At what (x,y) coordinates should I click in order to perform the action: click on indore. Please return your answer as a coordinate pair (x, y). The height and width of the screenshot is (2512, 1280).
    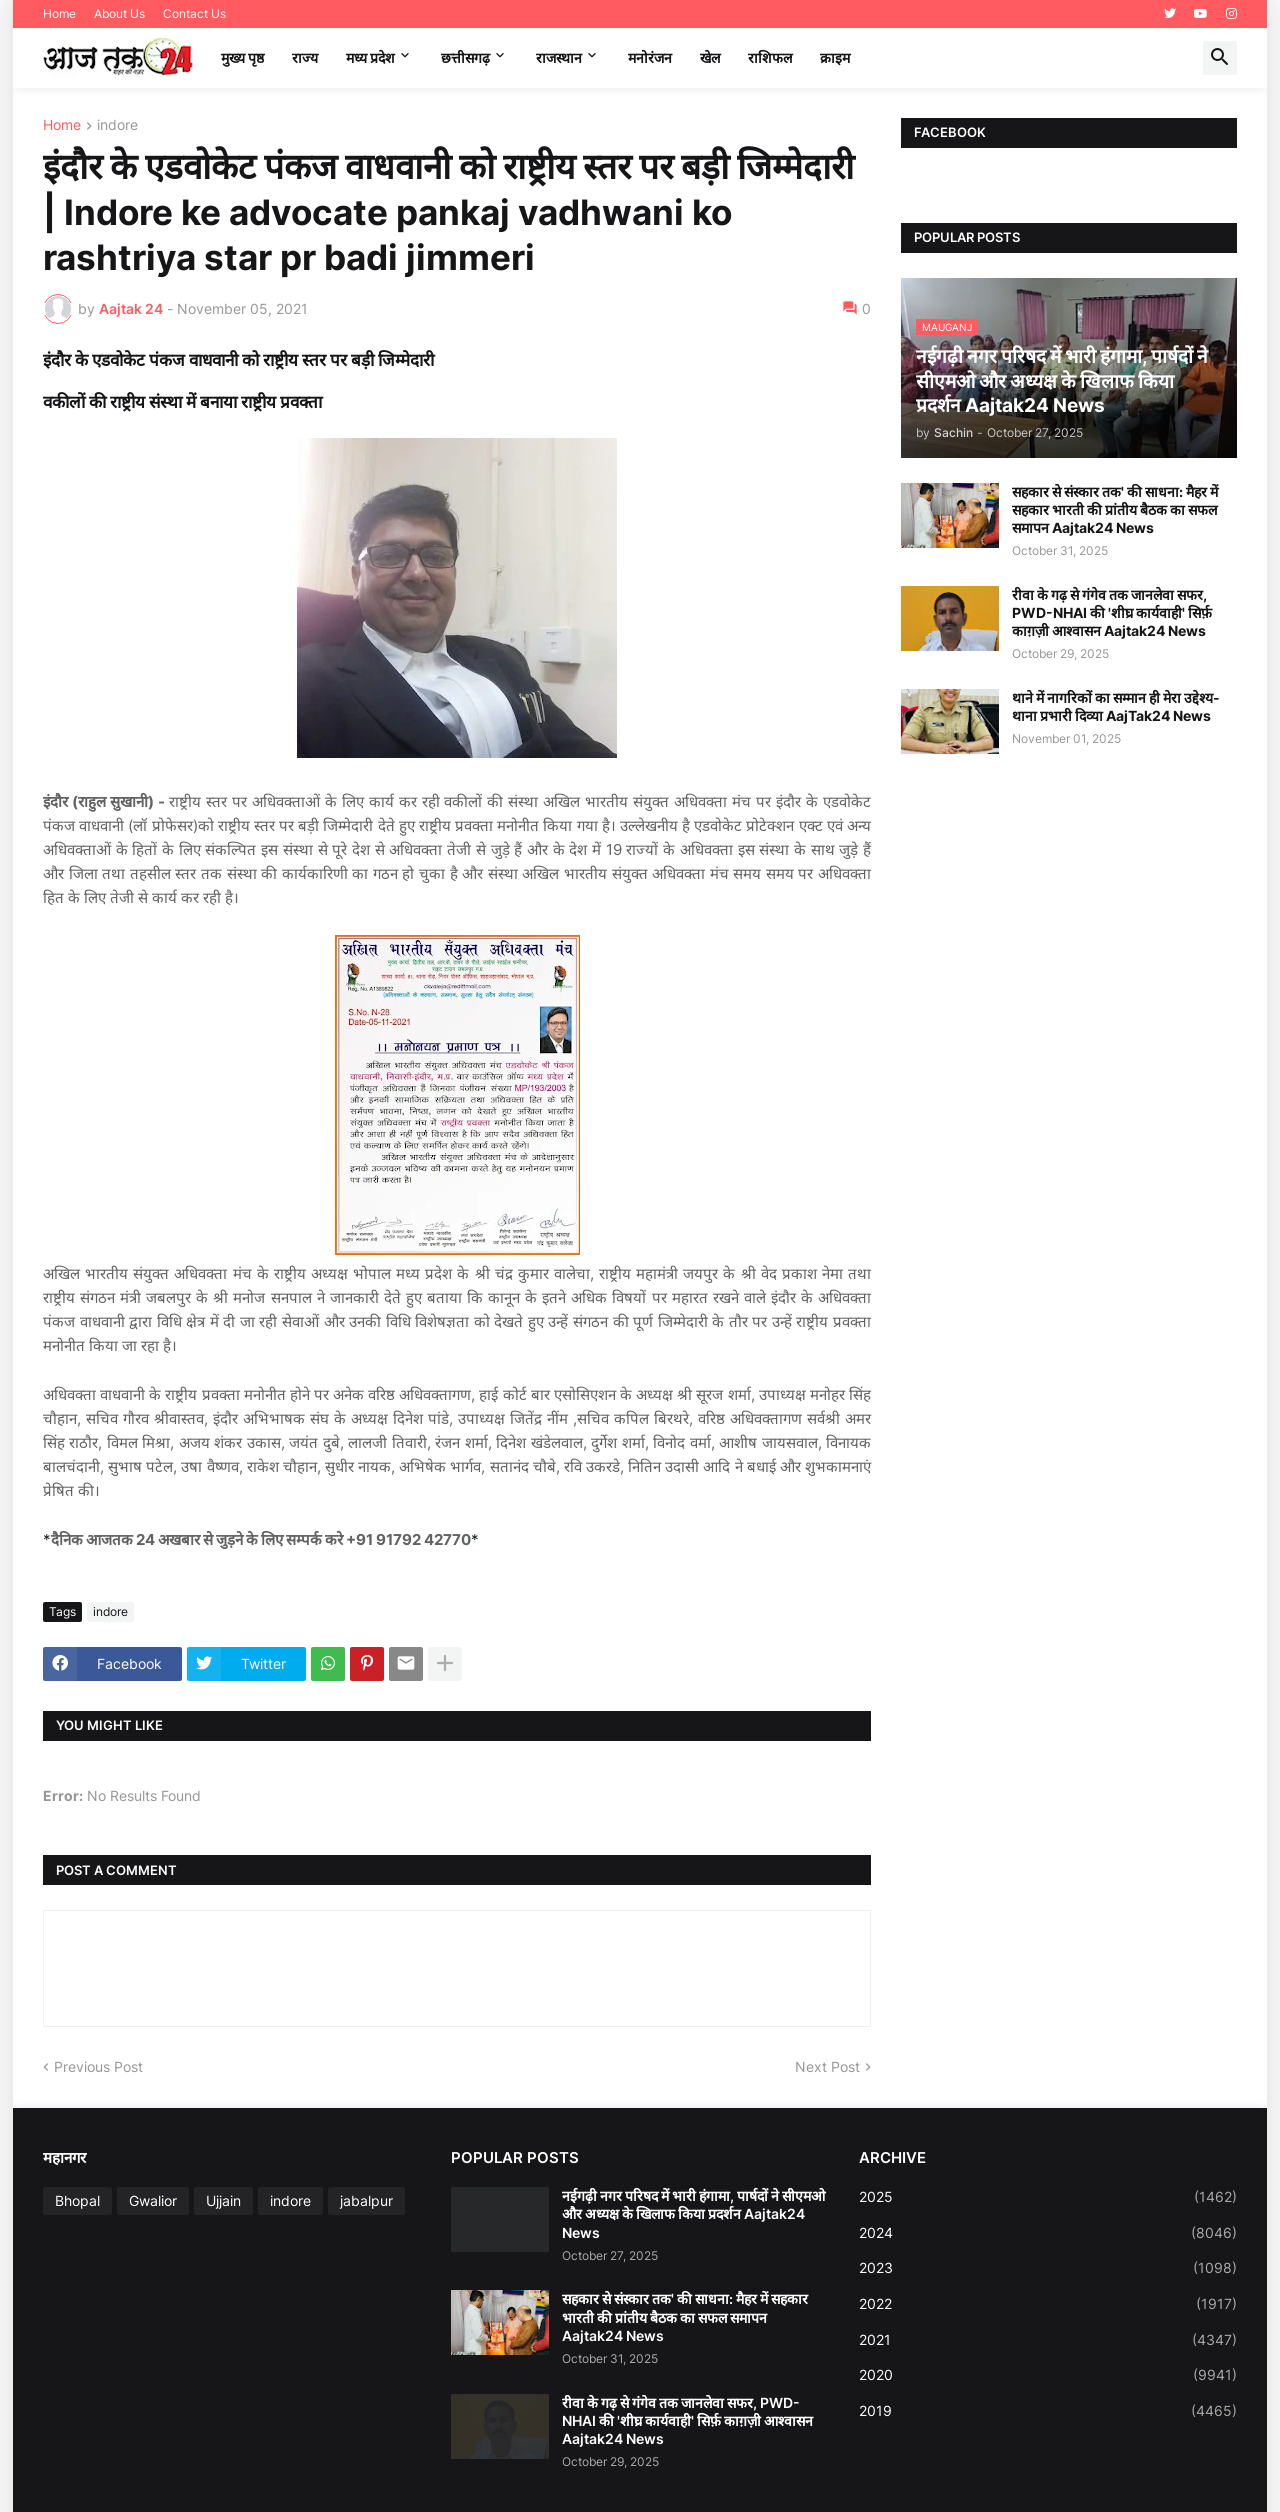
    Looking at the image, I should click on (117, 125).